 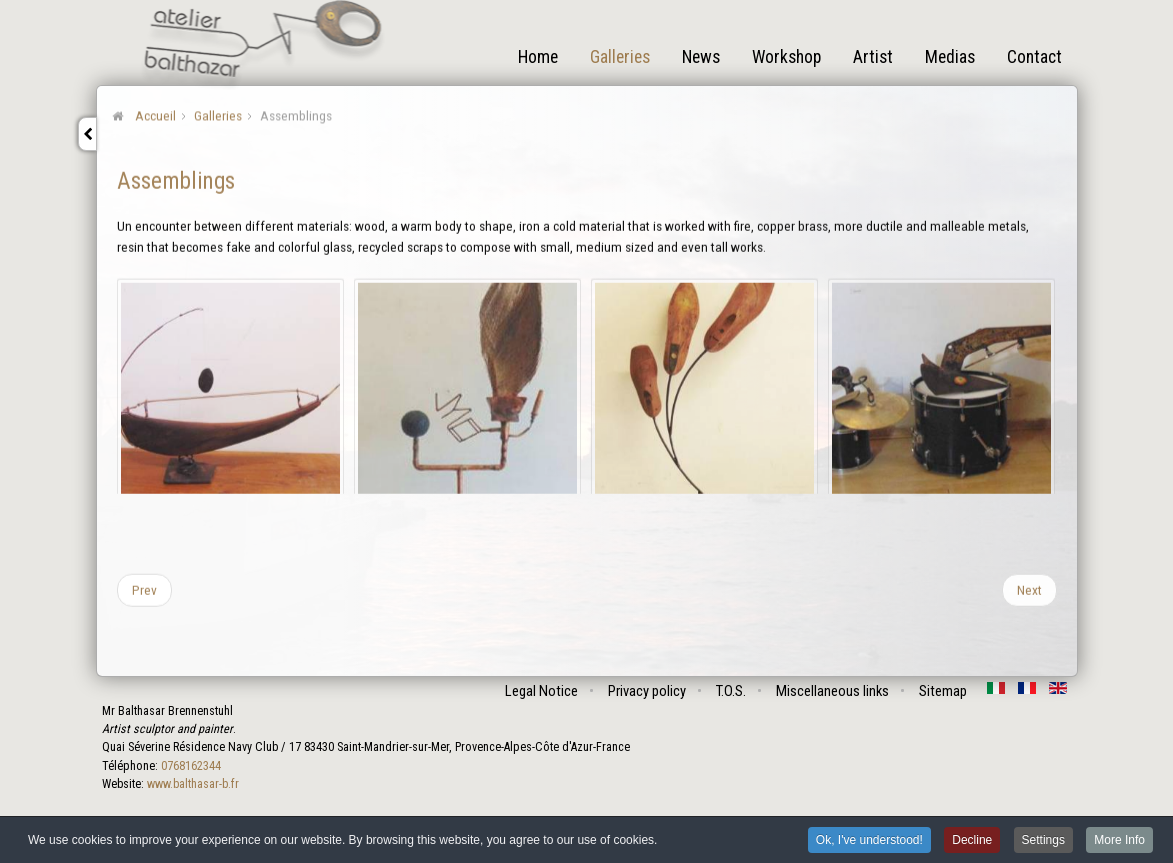 What do you see at coordinates (647, 691) in the screenshot?
I see `Privacy policy` at bounding box center [647, 691].